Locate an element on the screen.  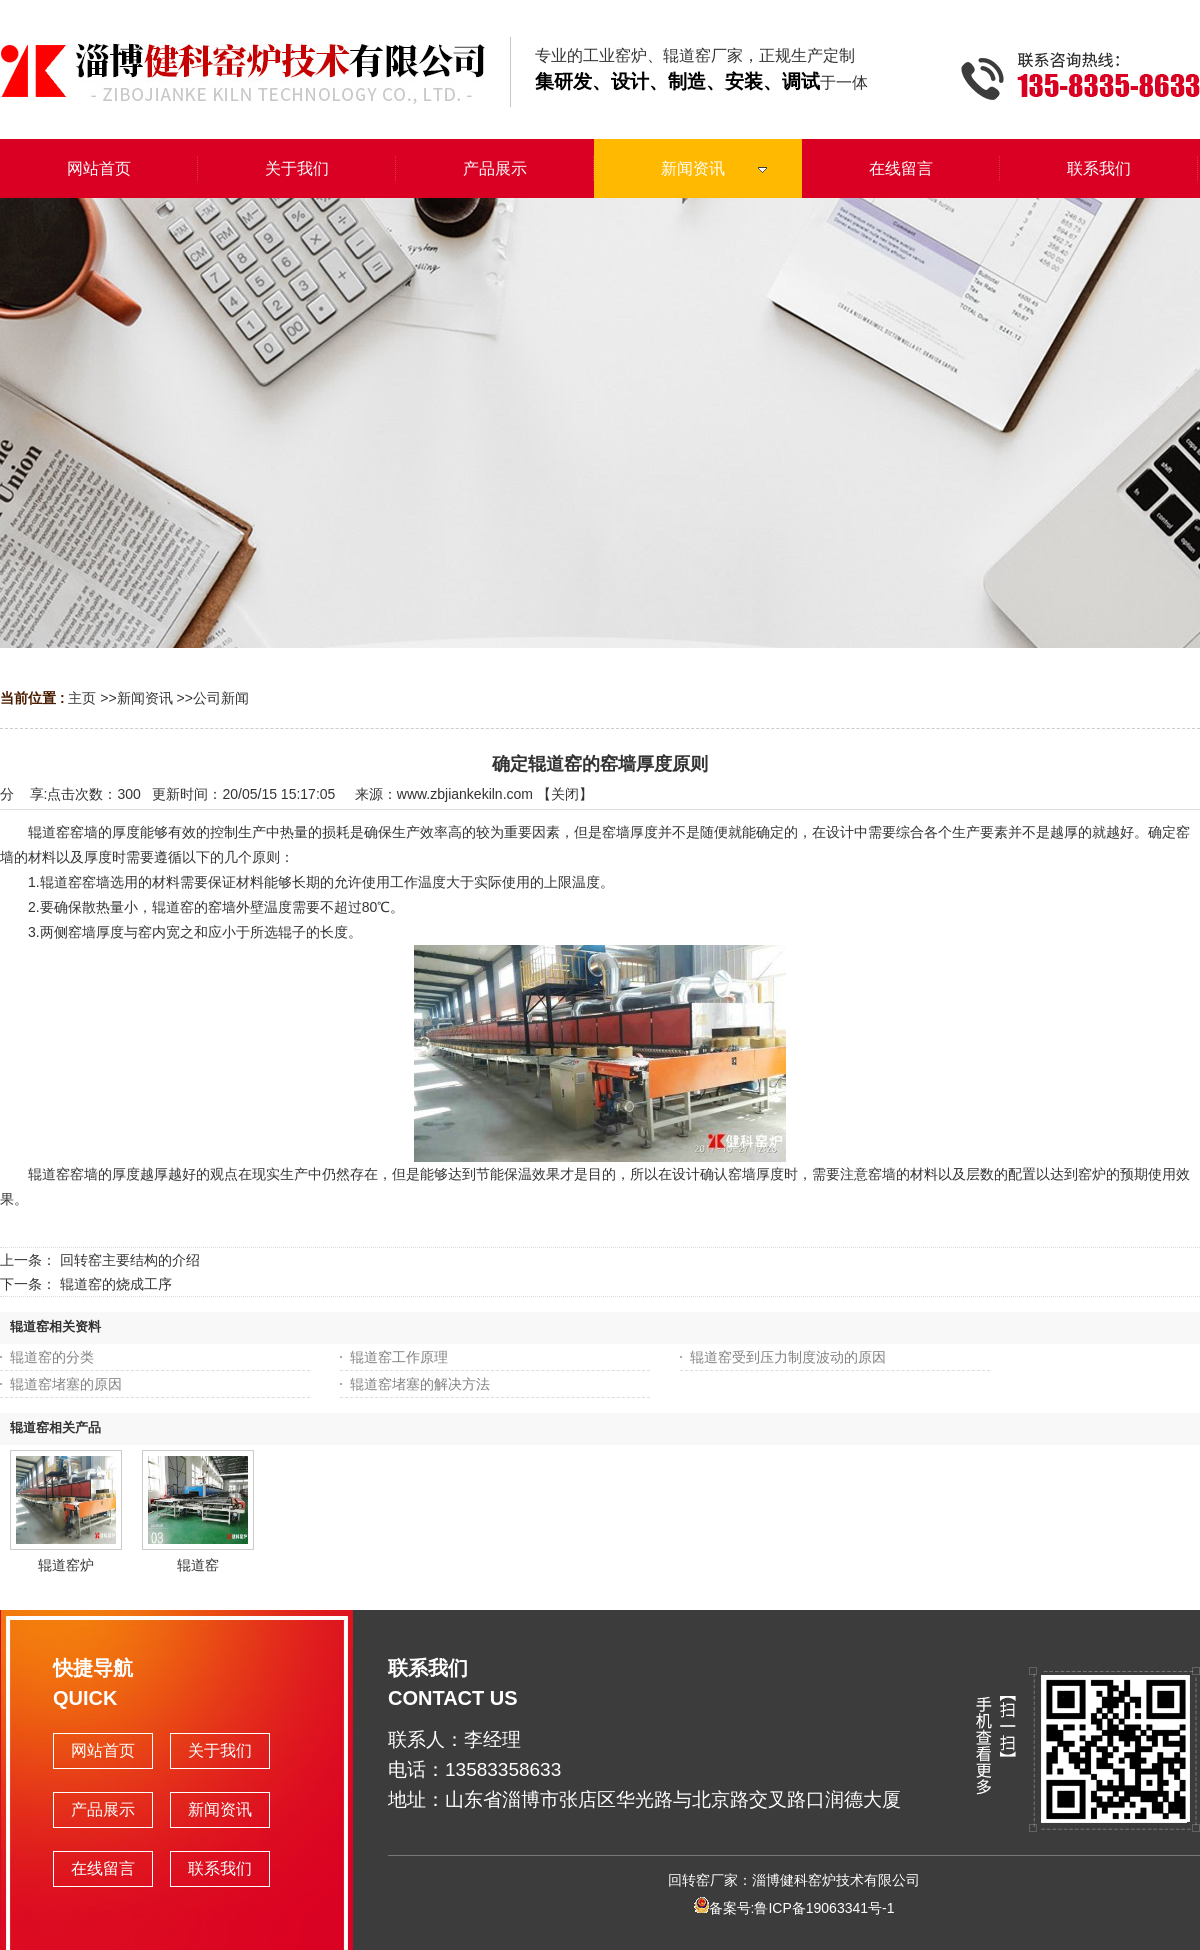
新闻资讯 is located at coordinates (145, 698).